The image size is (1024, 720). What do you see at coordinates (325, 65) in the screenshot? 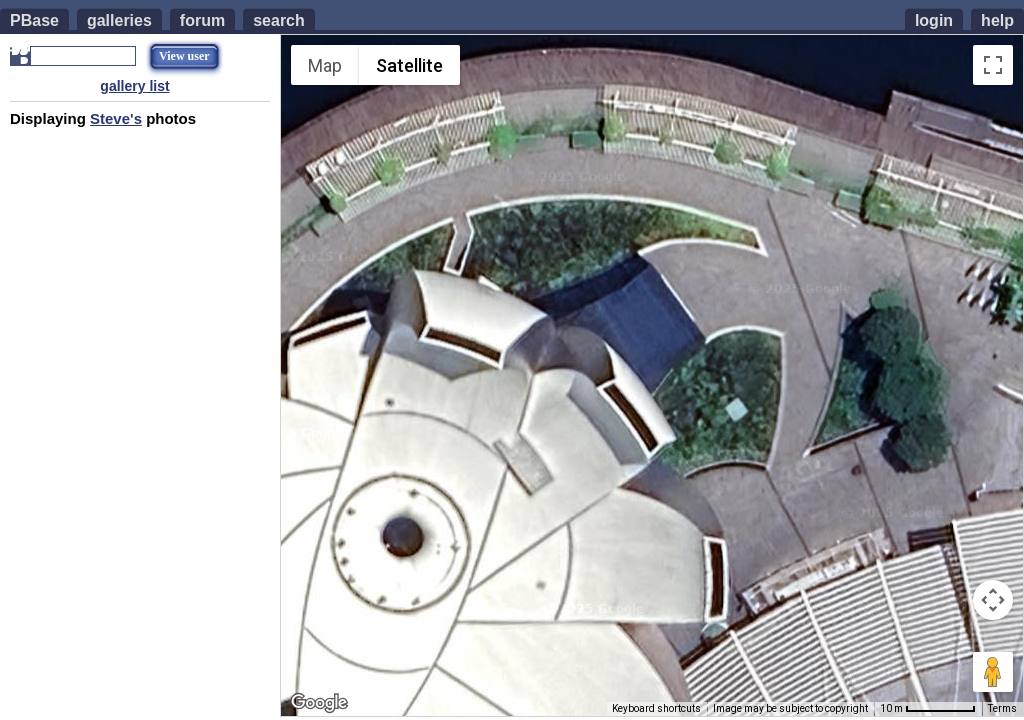
I see `Map [menuitemradio]` at bounding box center [325, 65].